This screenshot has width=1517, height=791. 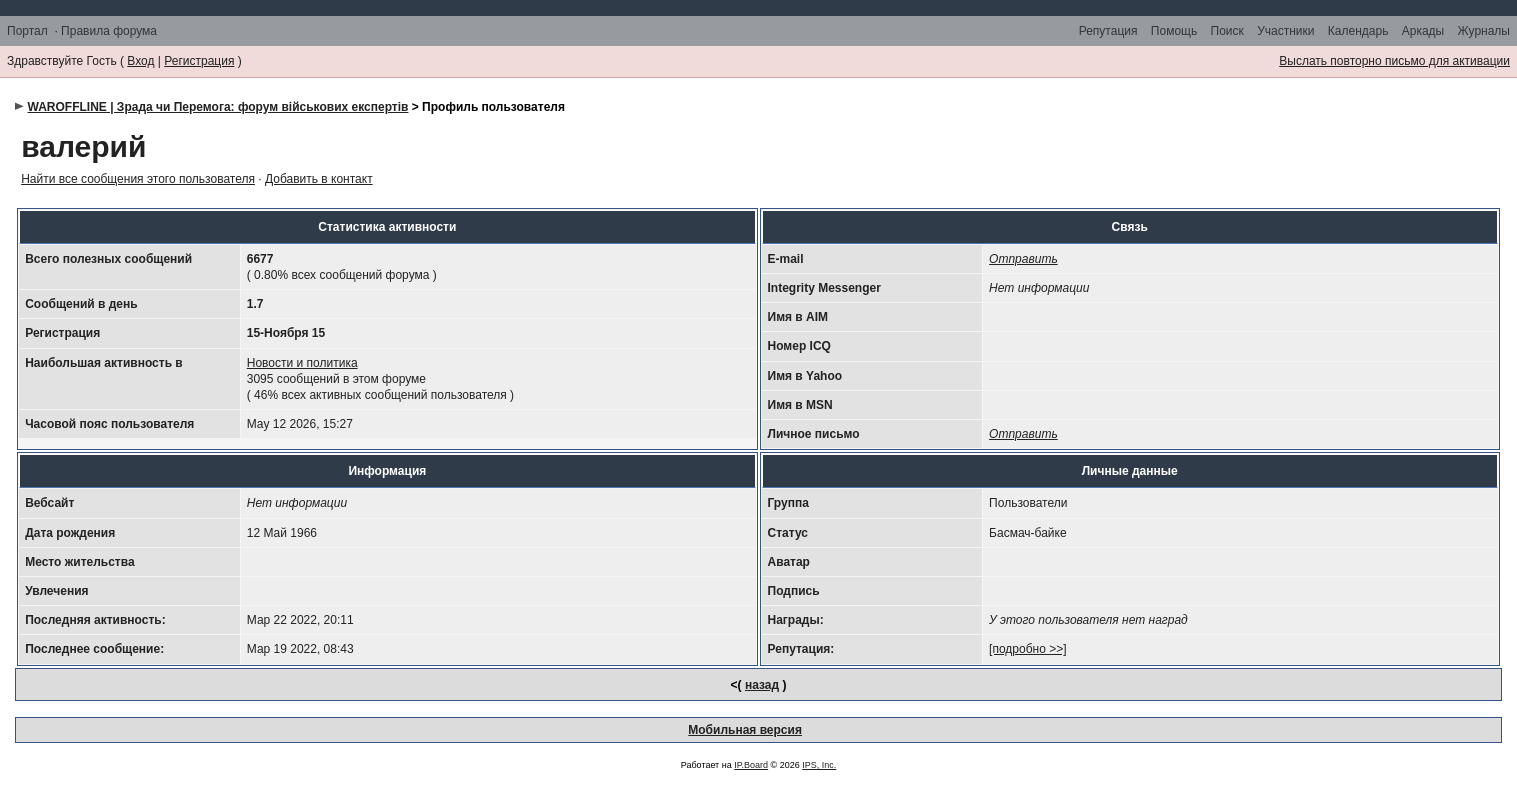 I want to click on Добавить в контакт, so click(x=319, y=179).